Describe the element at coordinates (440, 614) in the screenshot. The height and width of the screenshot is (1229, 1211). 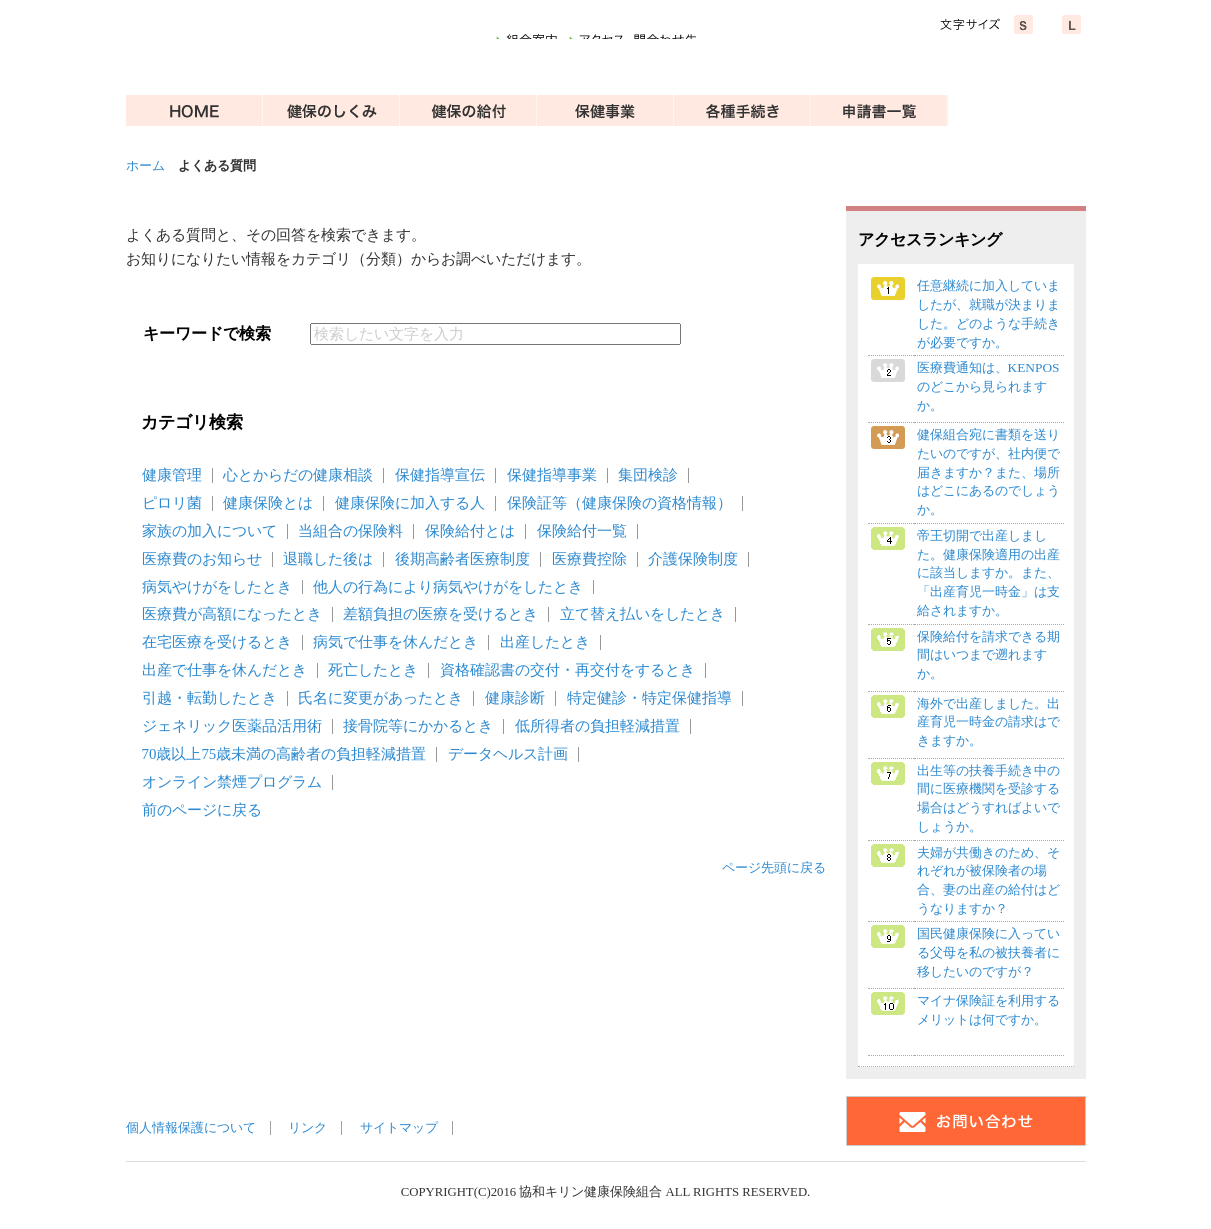
I see `差額負担の医療を受けるとき` at that location.